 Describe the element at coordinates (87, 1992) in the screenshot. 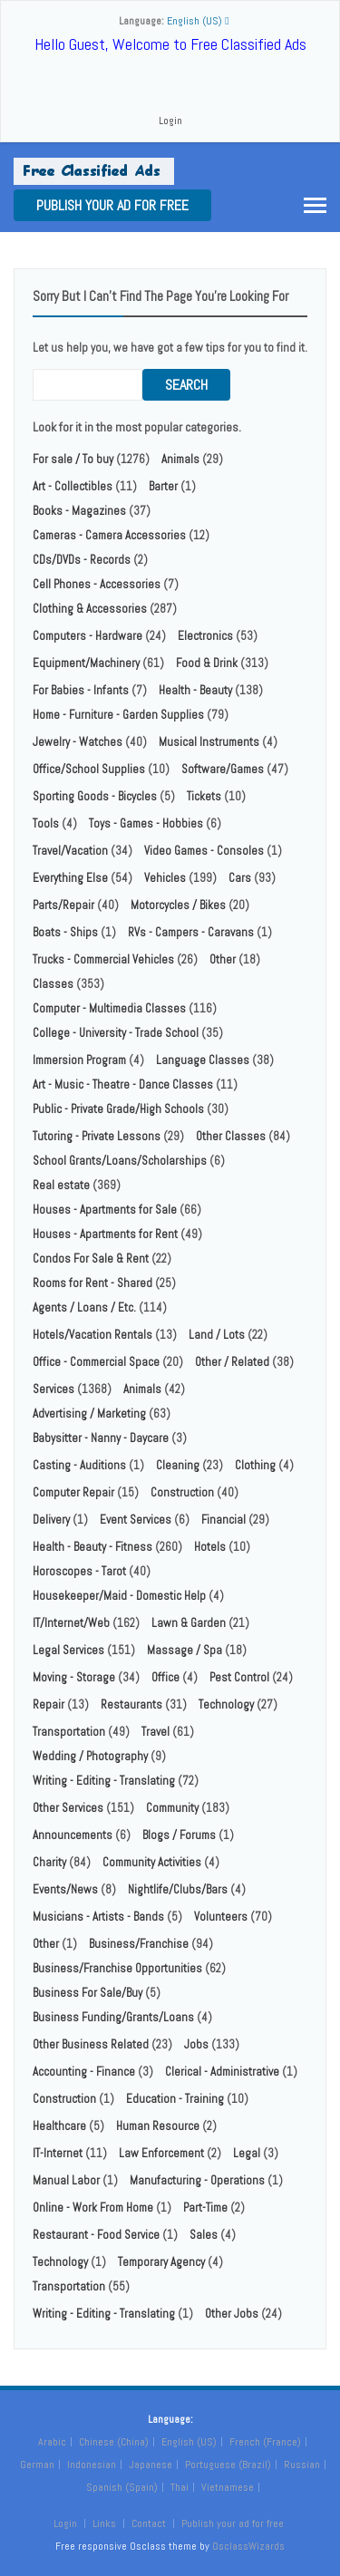

I see `Business For Sale/Buy` at that location.